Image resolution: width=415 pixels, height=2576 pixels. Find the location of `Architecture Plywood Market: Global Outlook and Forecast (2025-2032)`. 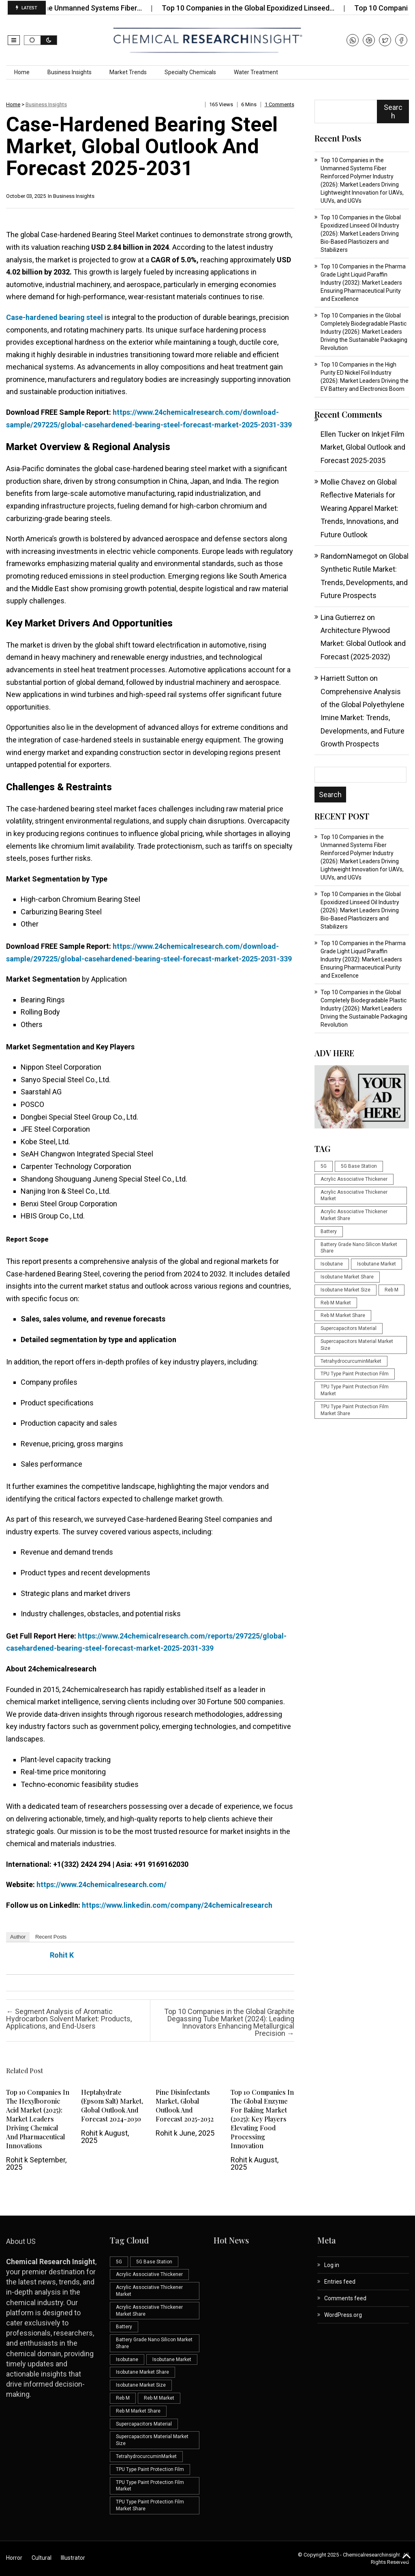

Architecture Plywood Market: Global Outlook and Forecast (2025-2032) is located at coordinates (363, 643).